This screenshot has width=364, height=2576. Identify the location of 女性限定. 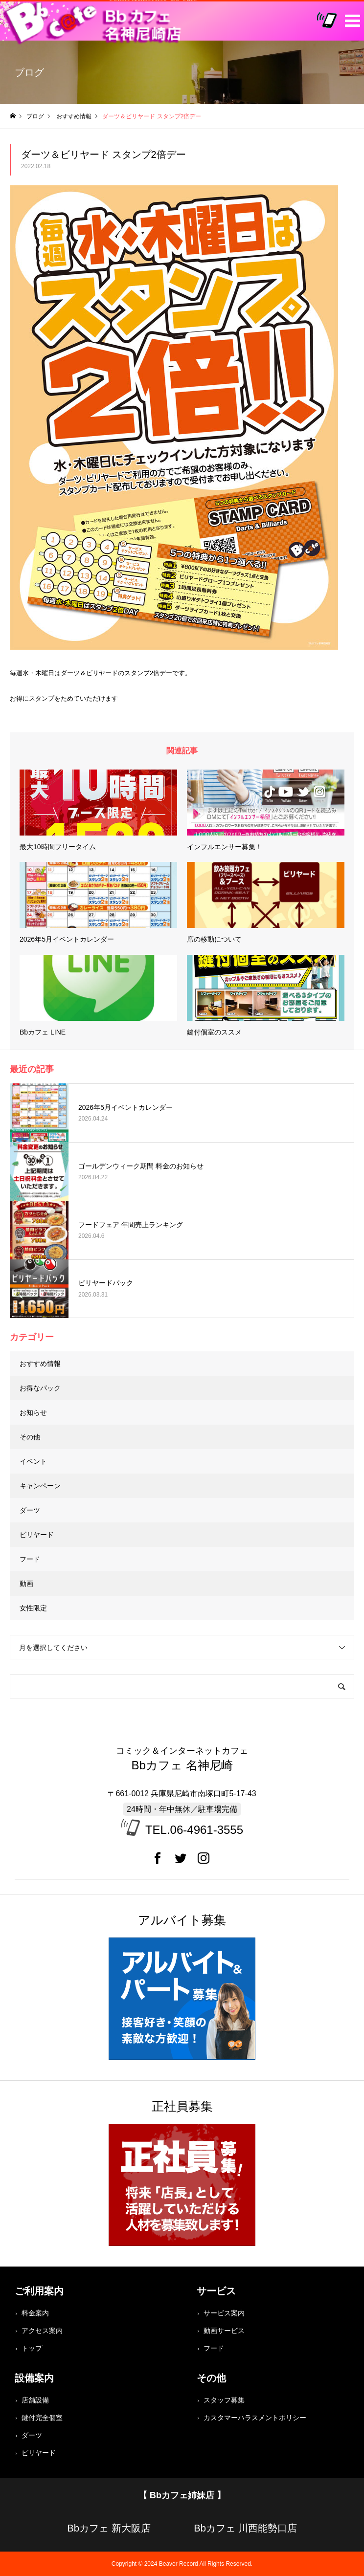
(33, 1608).